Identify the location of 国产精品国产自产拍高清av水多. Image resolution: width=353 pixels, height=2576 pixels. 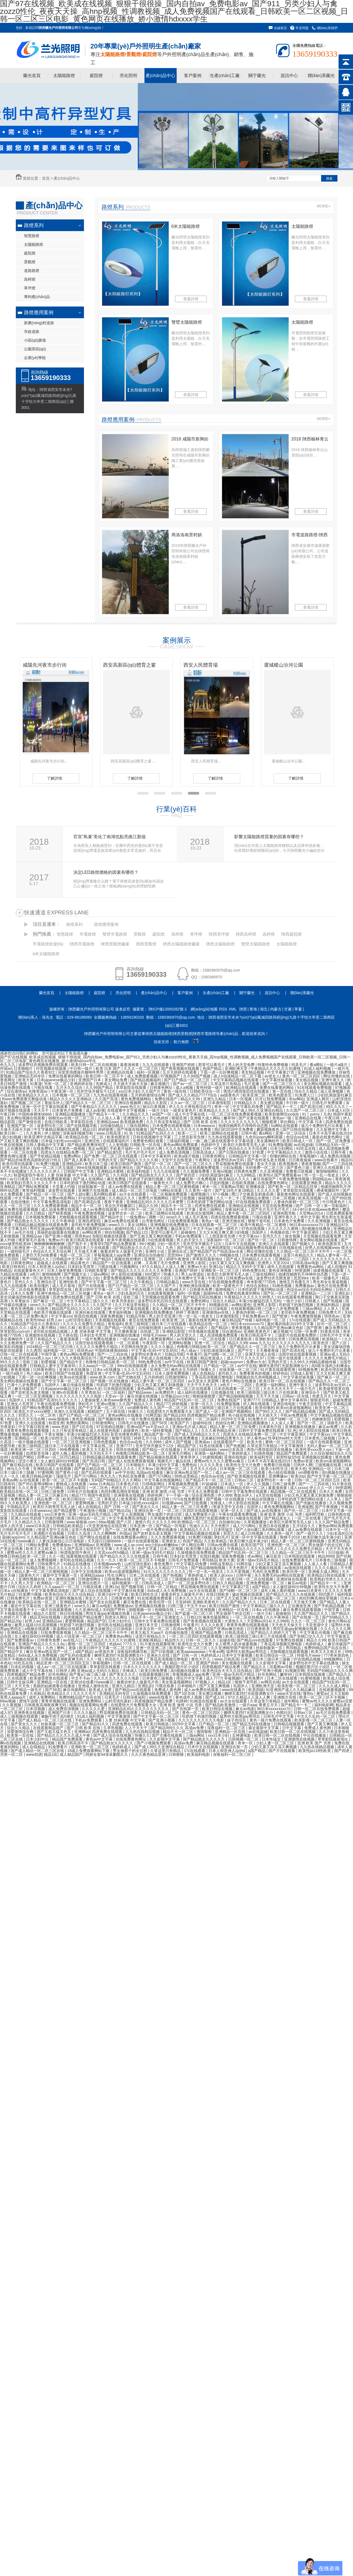
(217, 1251).